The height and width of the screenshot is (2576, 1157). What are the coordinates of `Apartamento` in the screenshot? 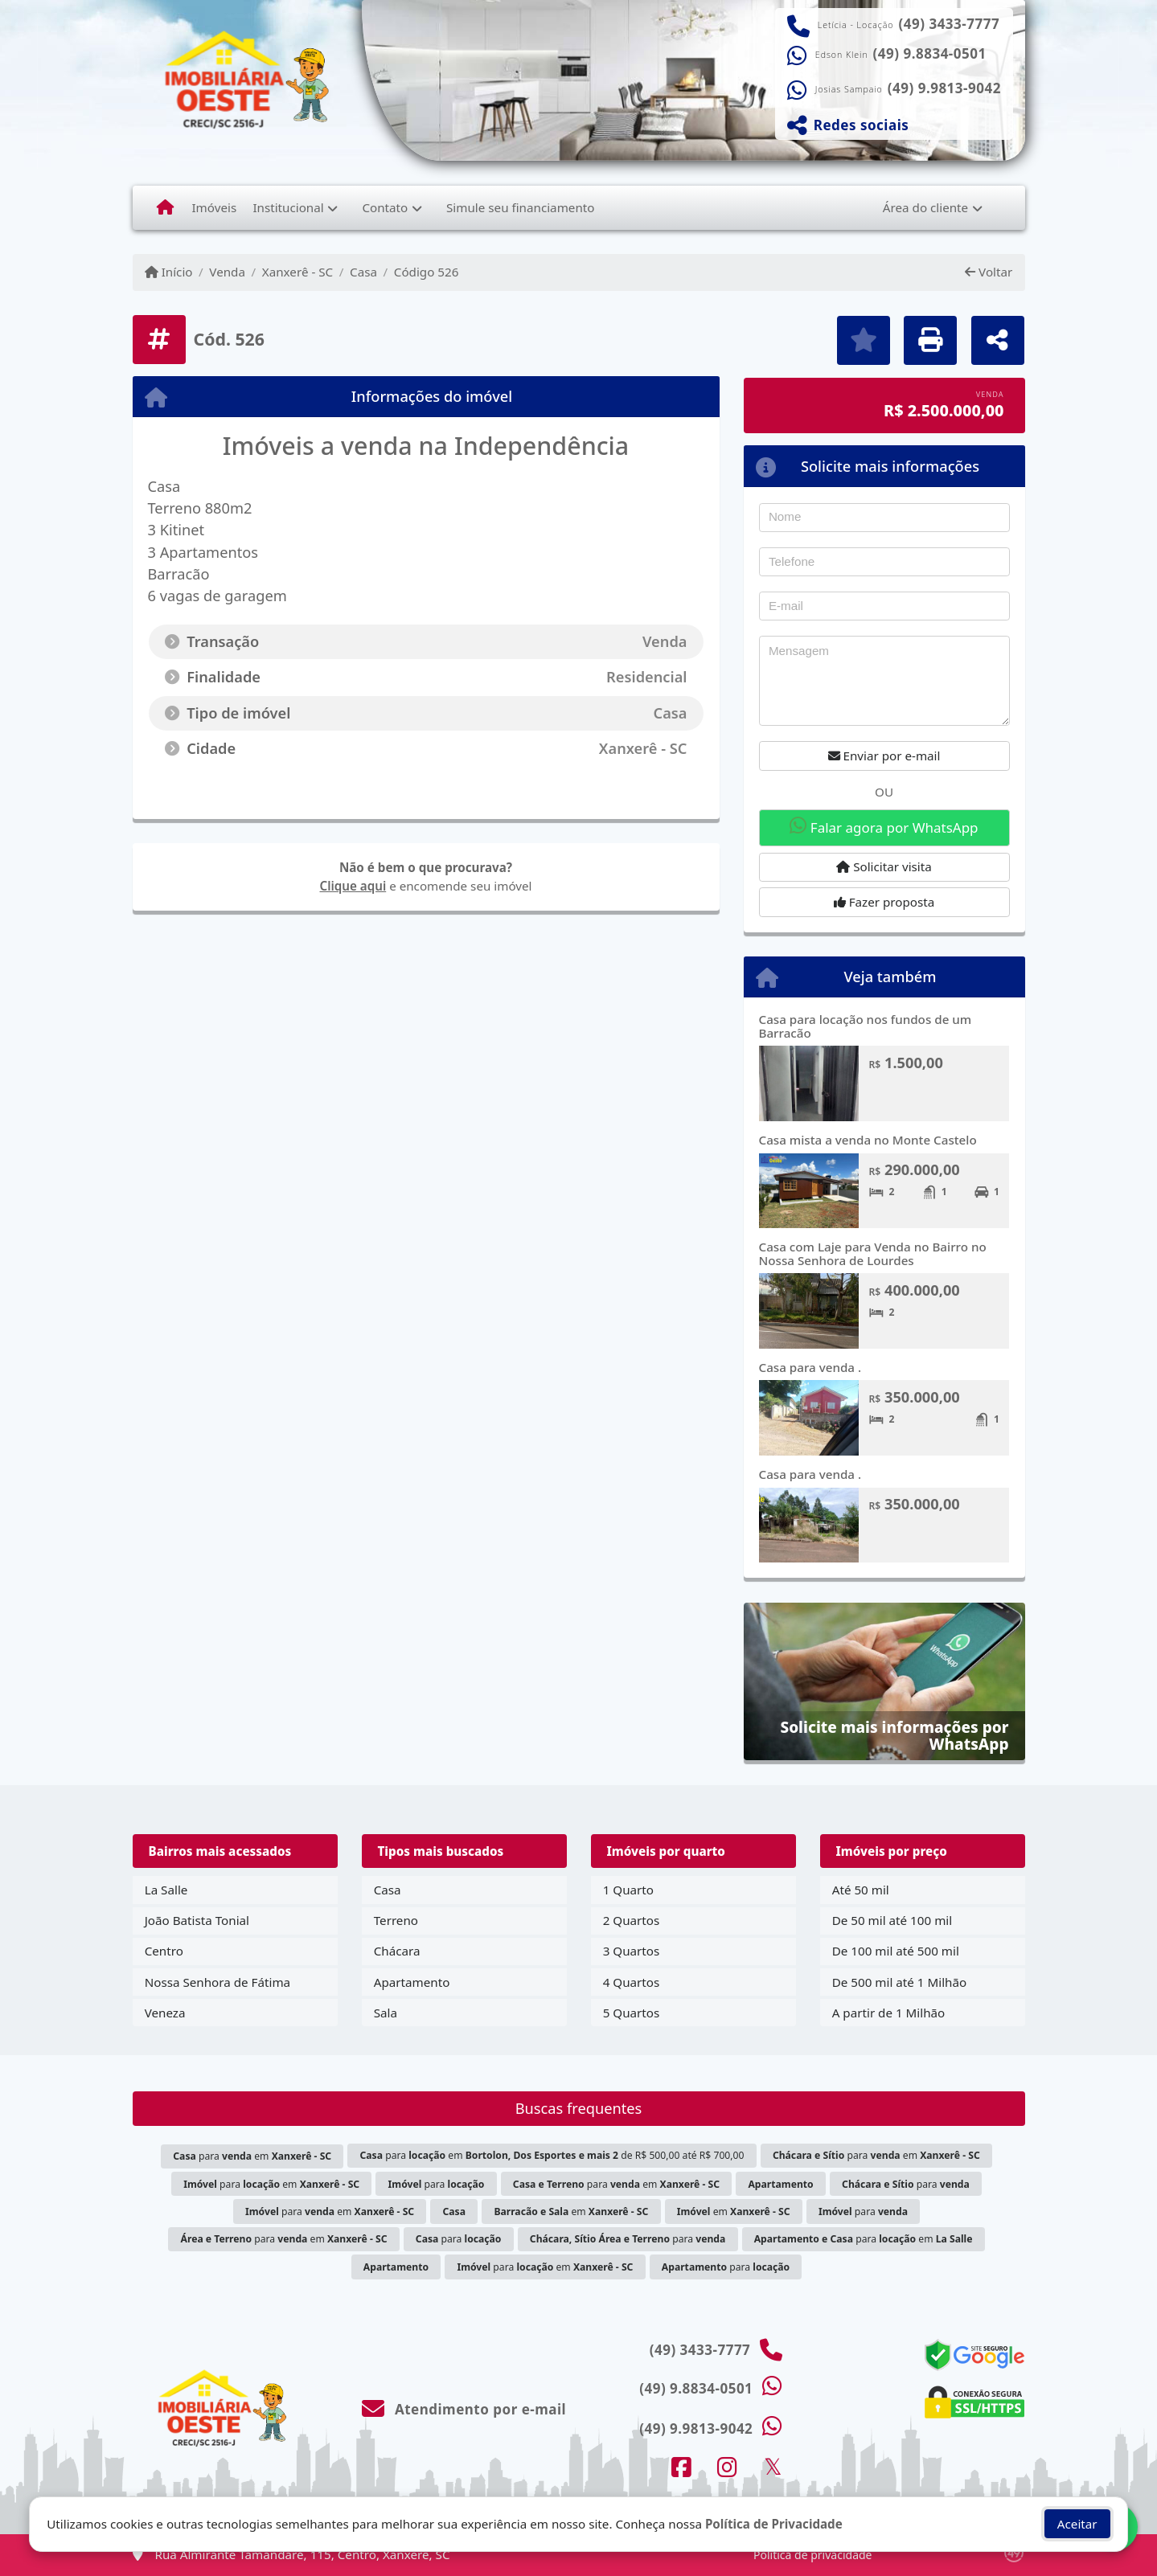 It's located at (412, 1982).